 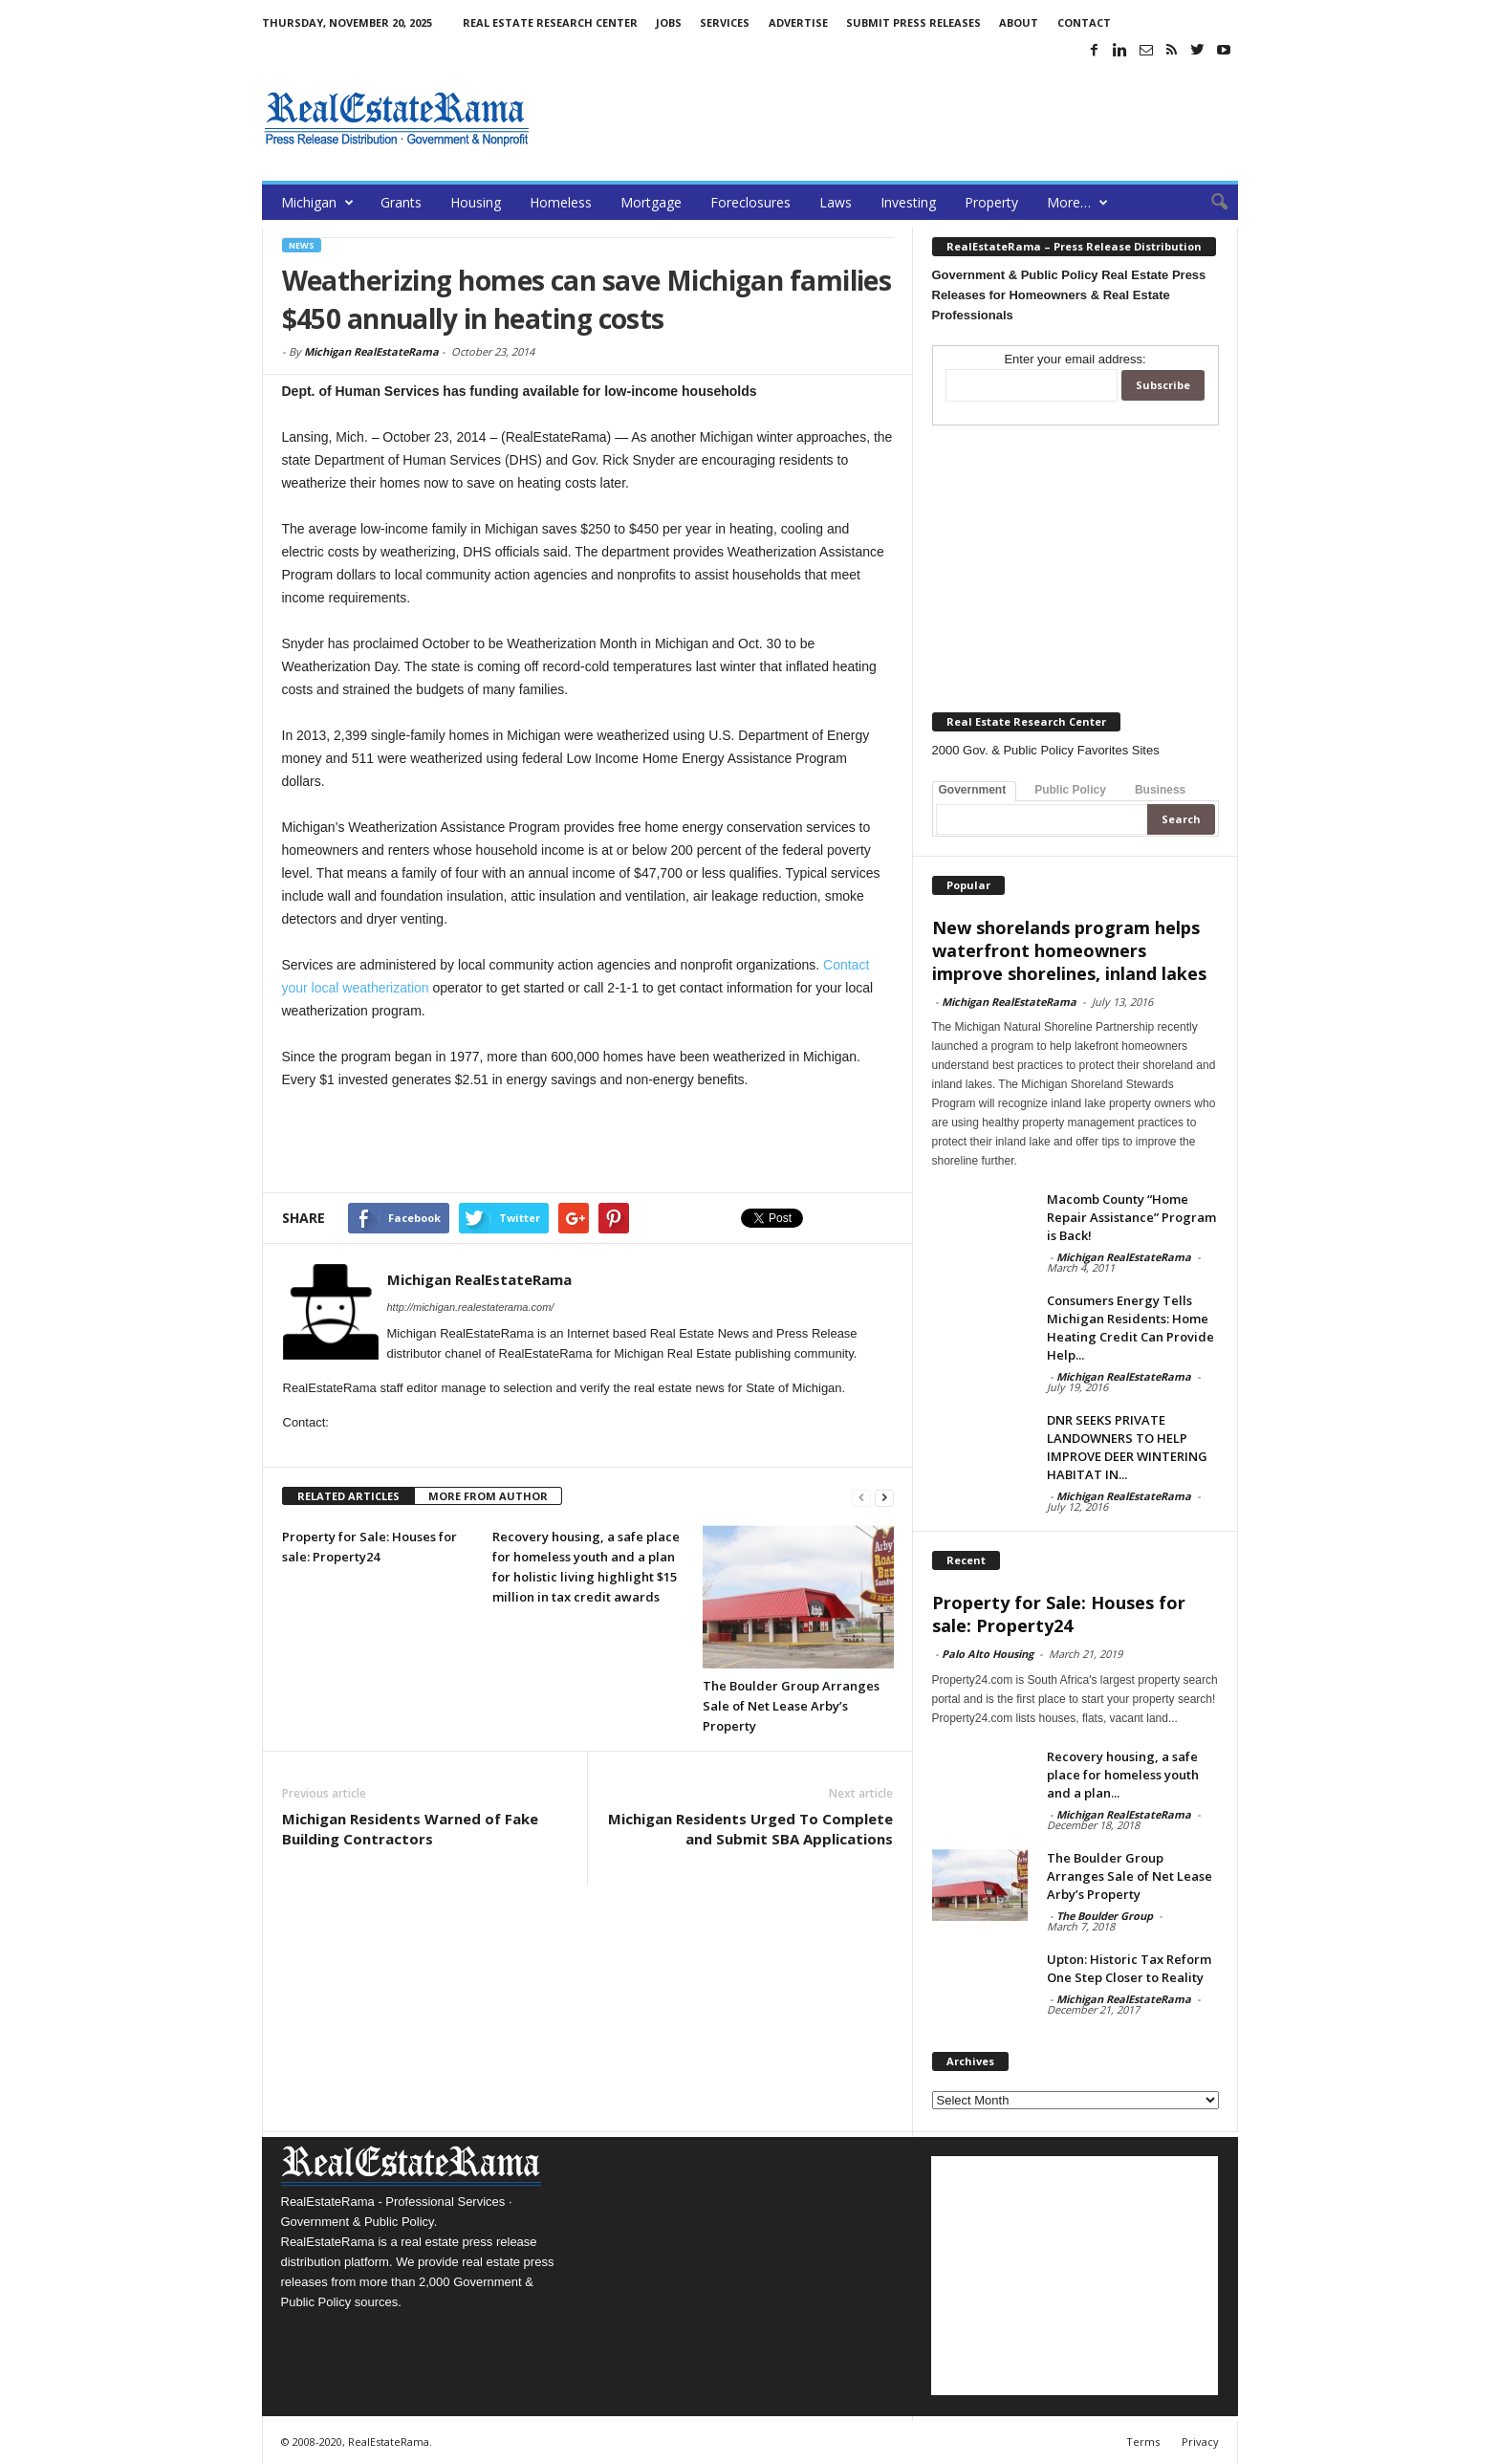 I want to click on Michigan, so click(x=317, y=202).